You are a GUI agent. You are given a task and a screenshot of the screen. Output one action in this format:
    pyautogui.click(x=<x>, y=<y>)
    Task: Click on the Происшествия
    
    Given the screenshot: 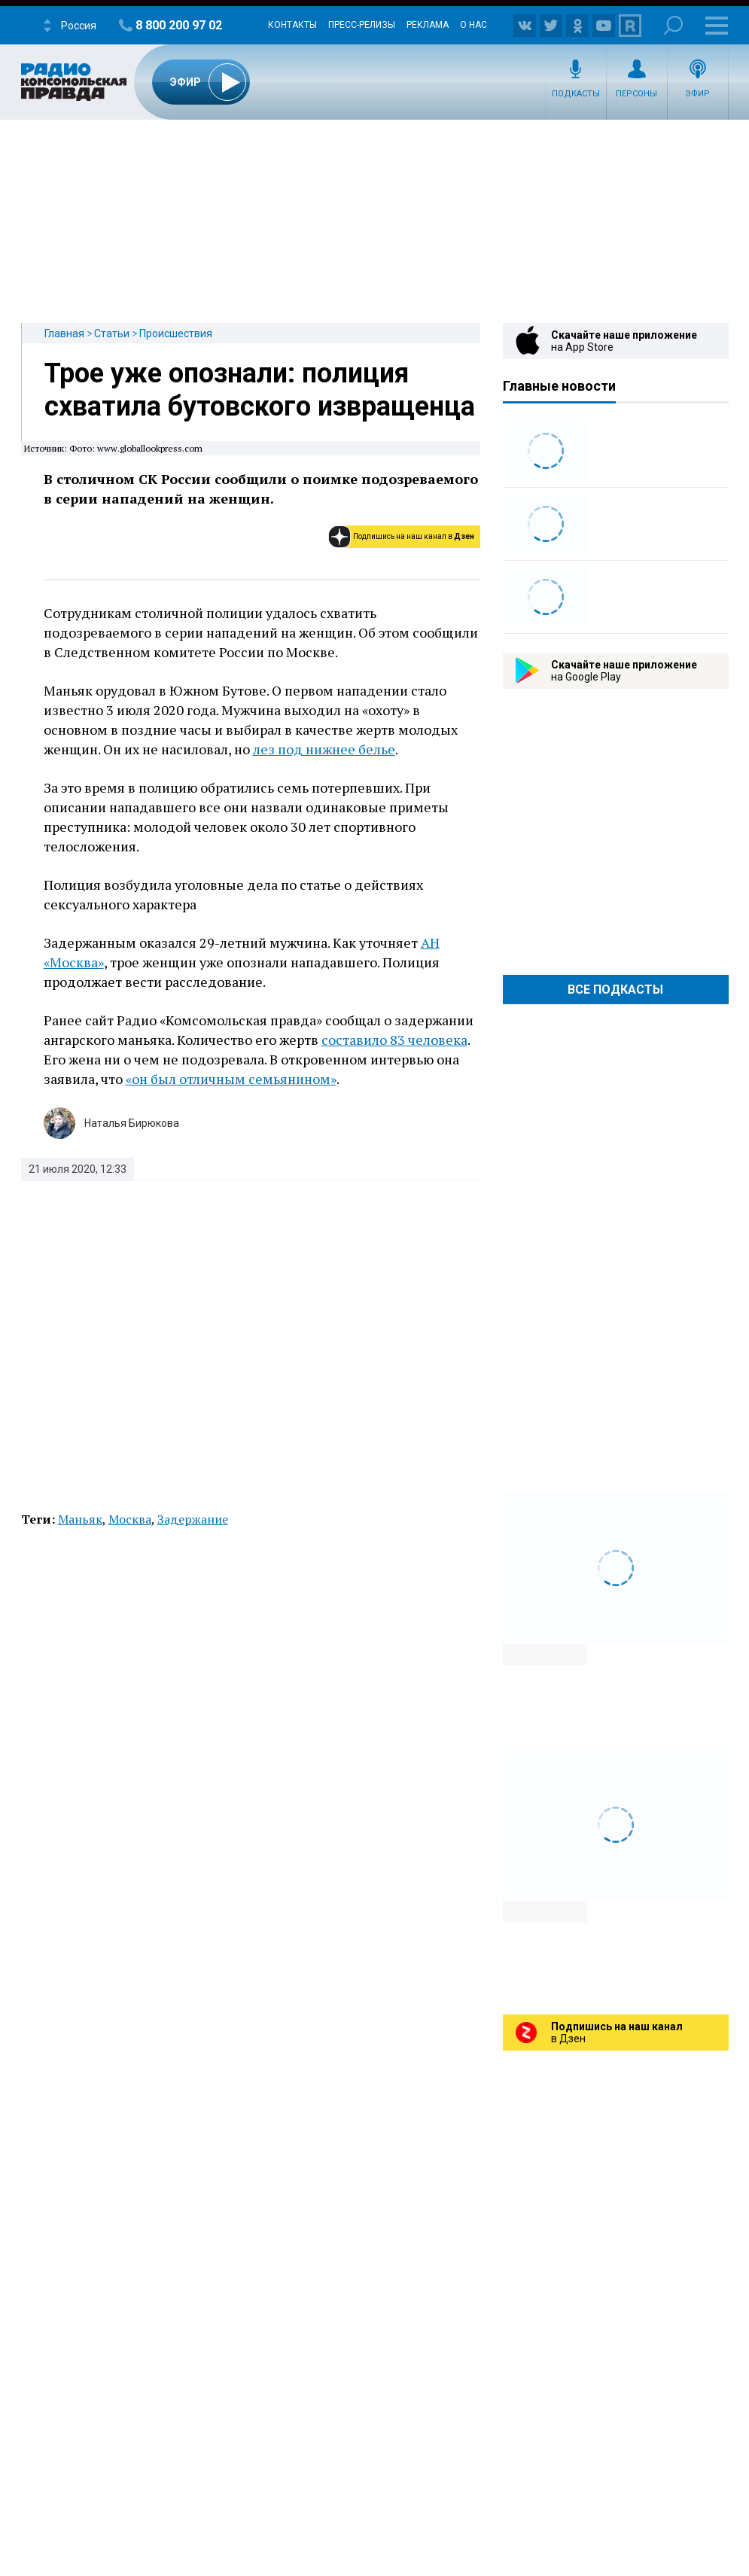 What is the action you would take?
    pyautogui.click(x=175, y=333)
    